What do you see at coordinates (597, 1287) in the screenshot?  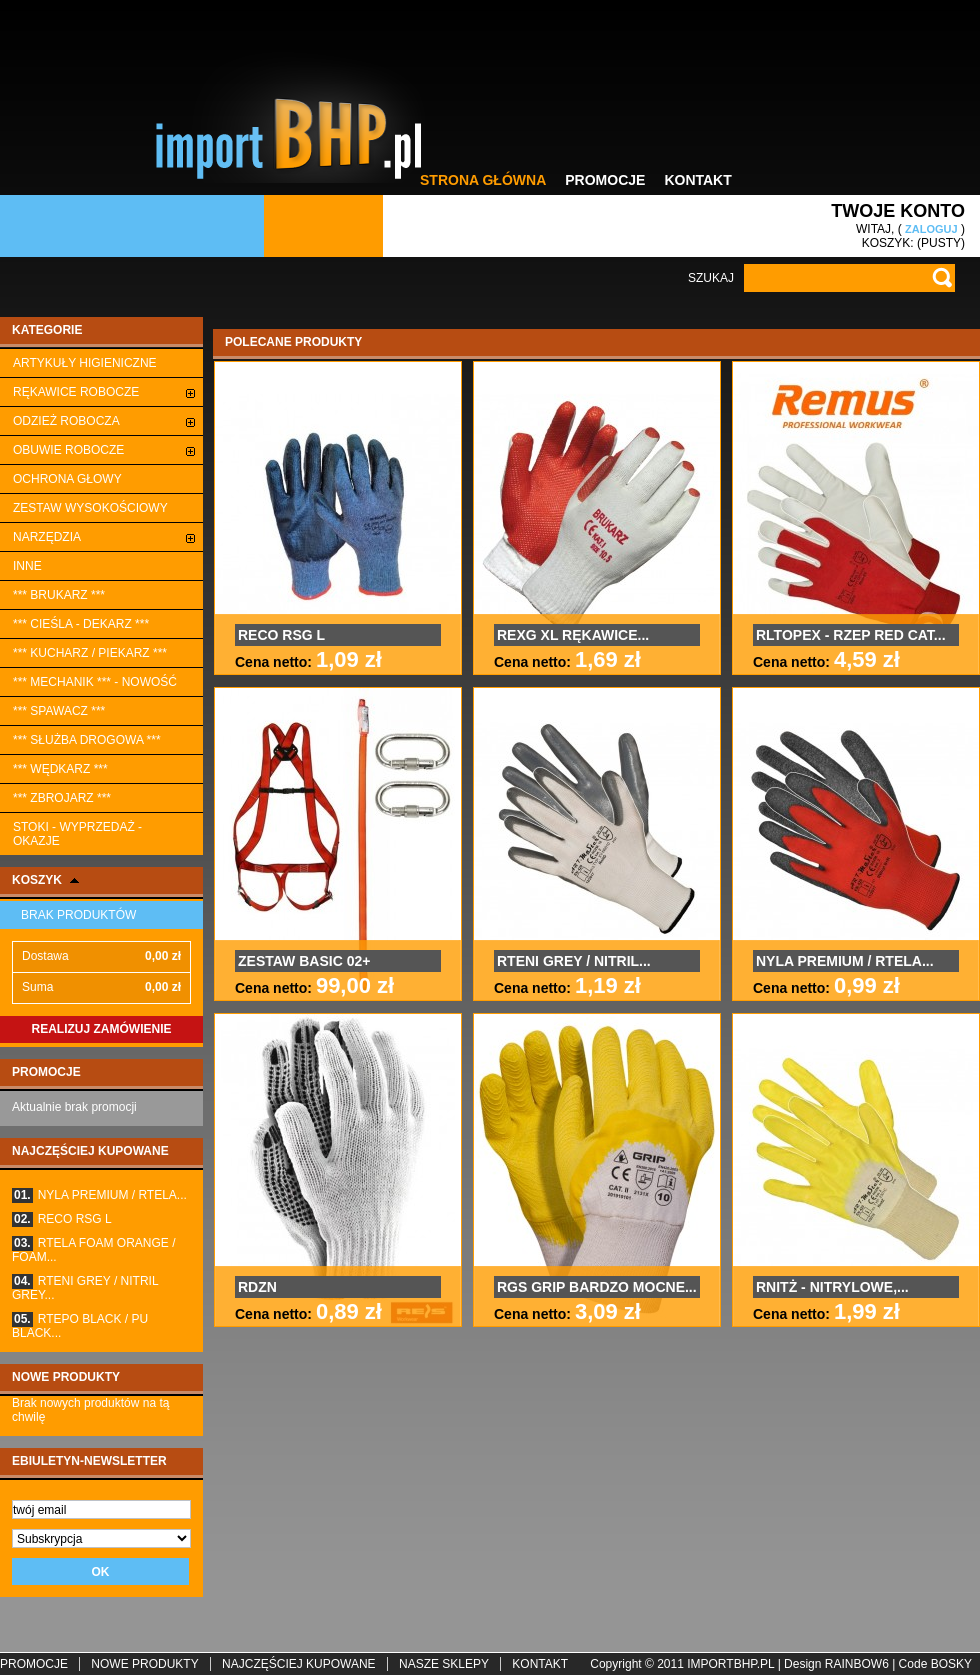 I see `RGS GRIP BARDZO MOCNE...` at bounding box center [597, 1287].